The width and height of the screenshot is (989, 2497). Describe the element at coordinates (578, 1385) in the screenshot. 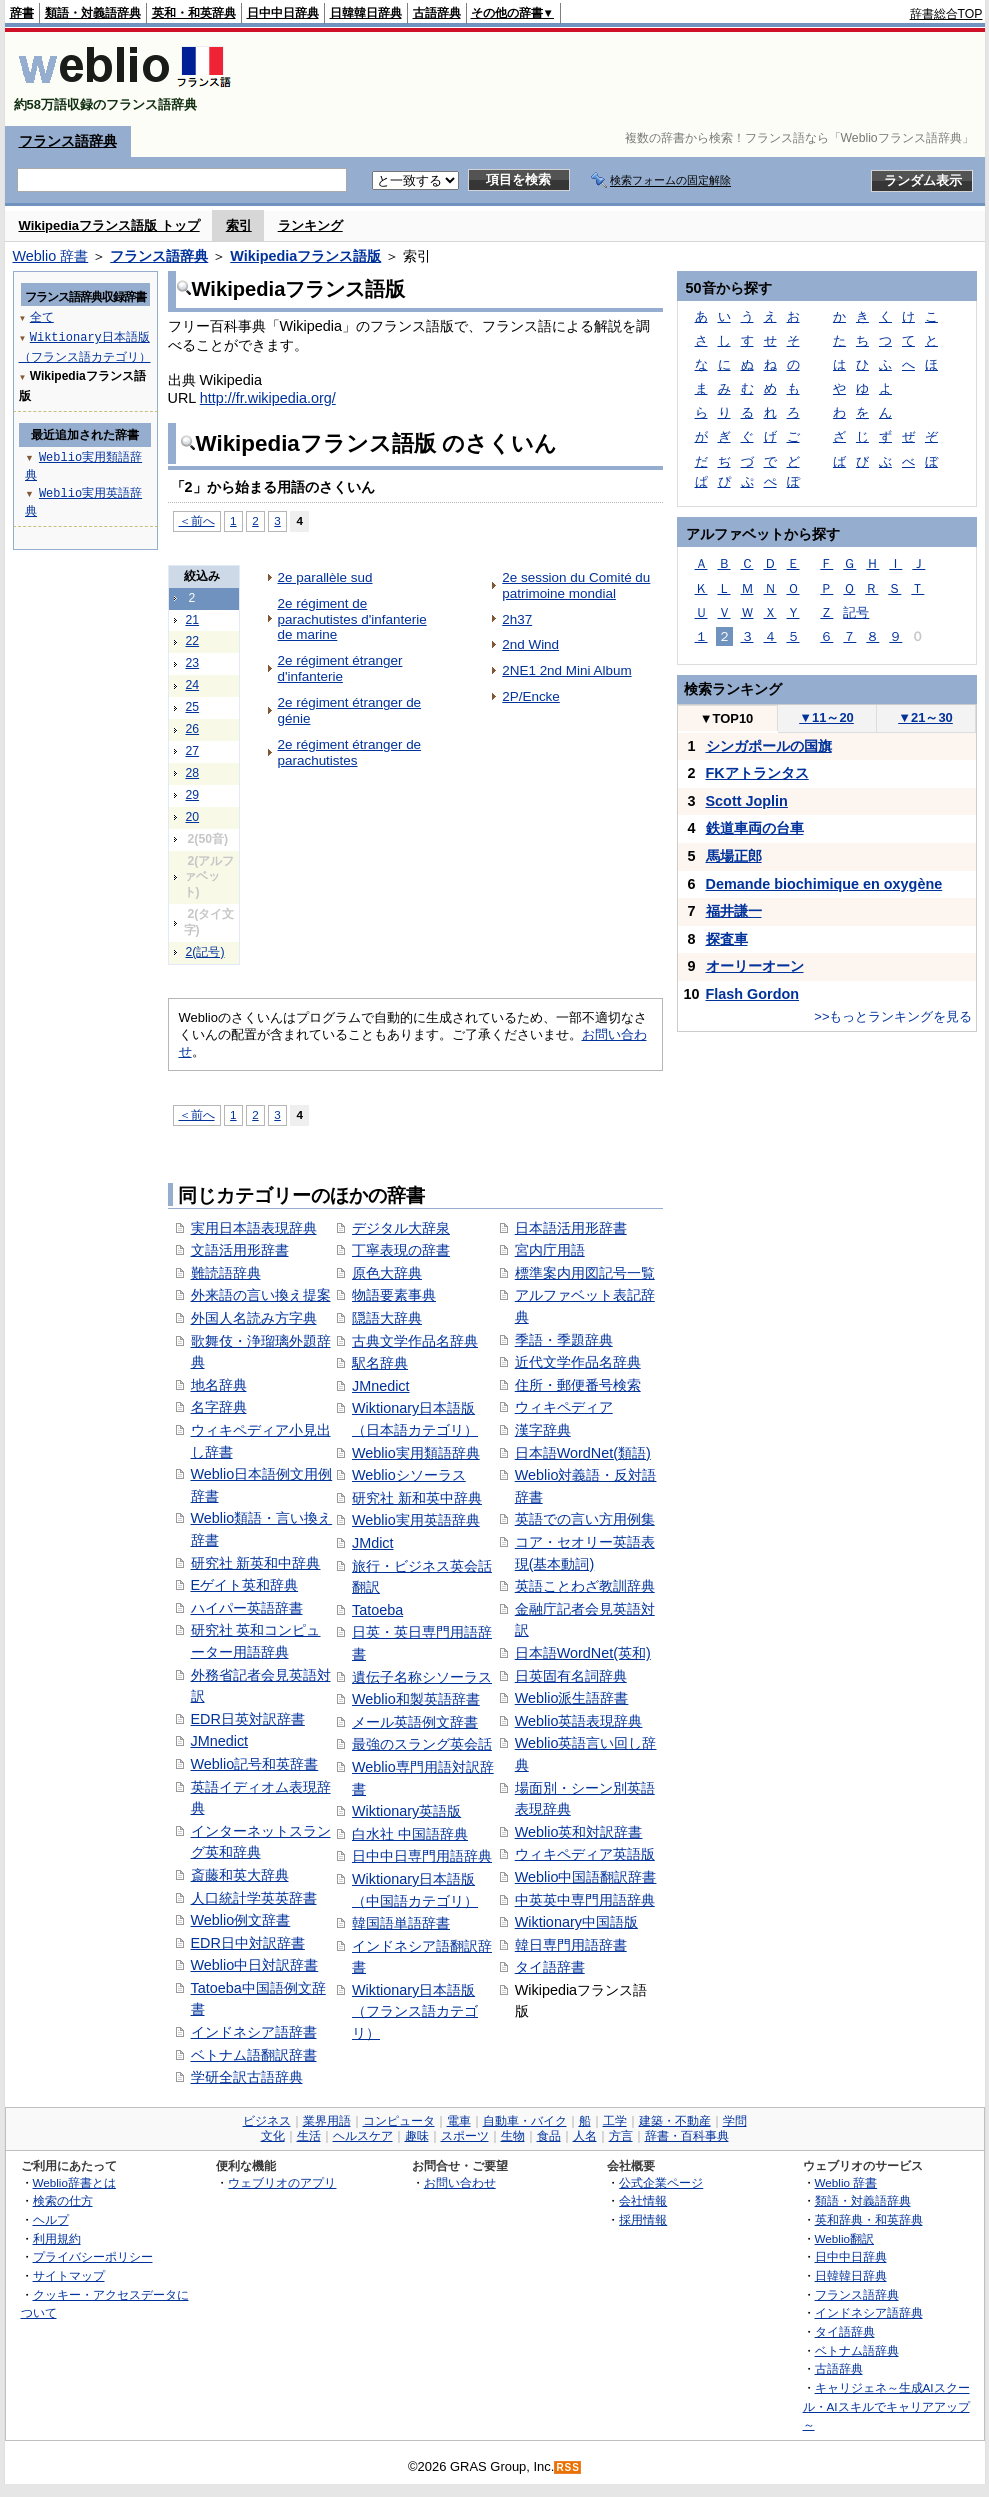

I see `住所・郵便番号検索` at that location.